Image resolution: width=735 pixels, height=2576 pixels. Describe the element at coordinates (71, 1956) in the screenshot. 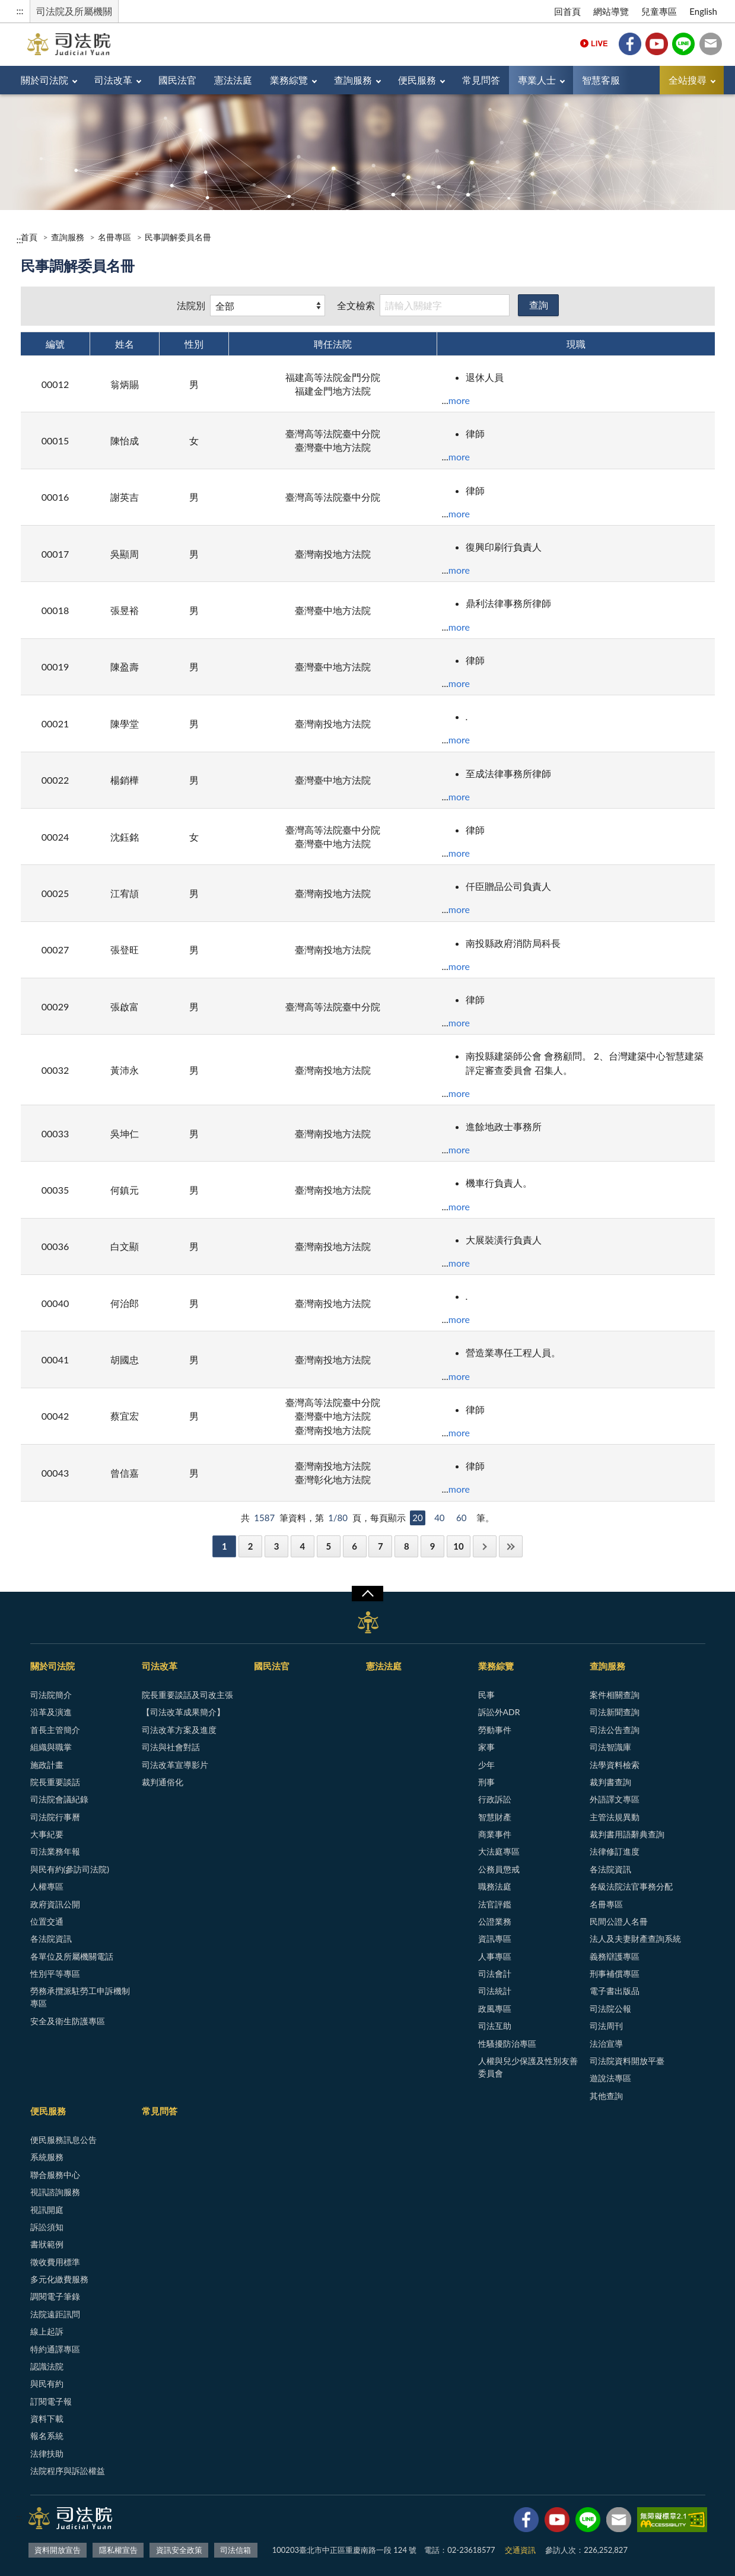

I see `各單位及所屬機關電話` at that location.